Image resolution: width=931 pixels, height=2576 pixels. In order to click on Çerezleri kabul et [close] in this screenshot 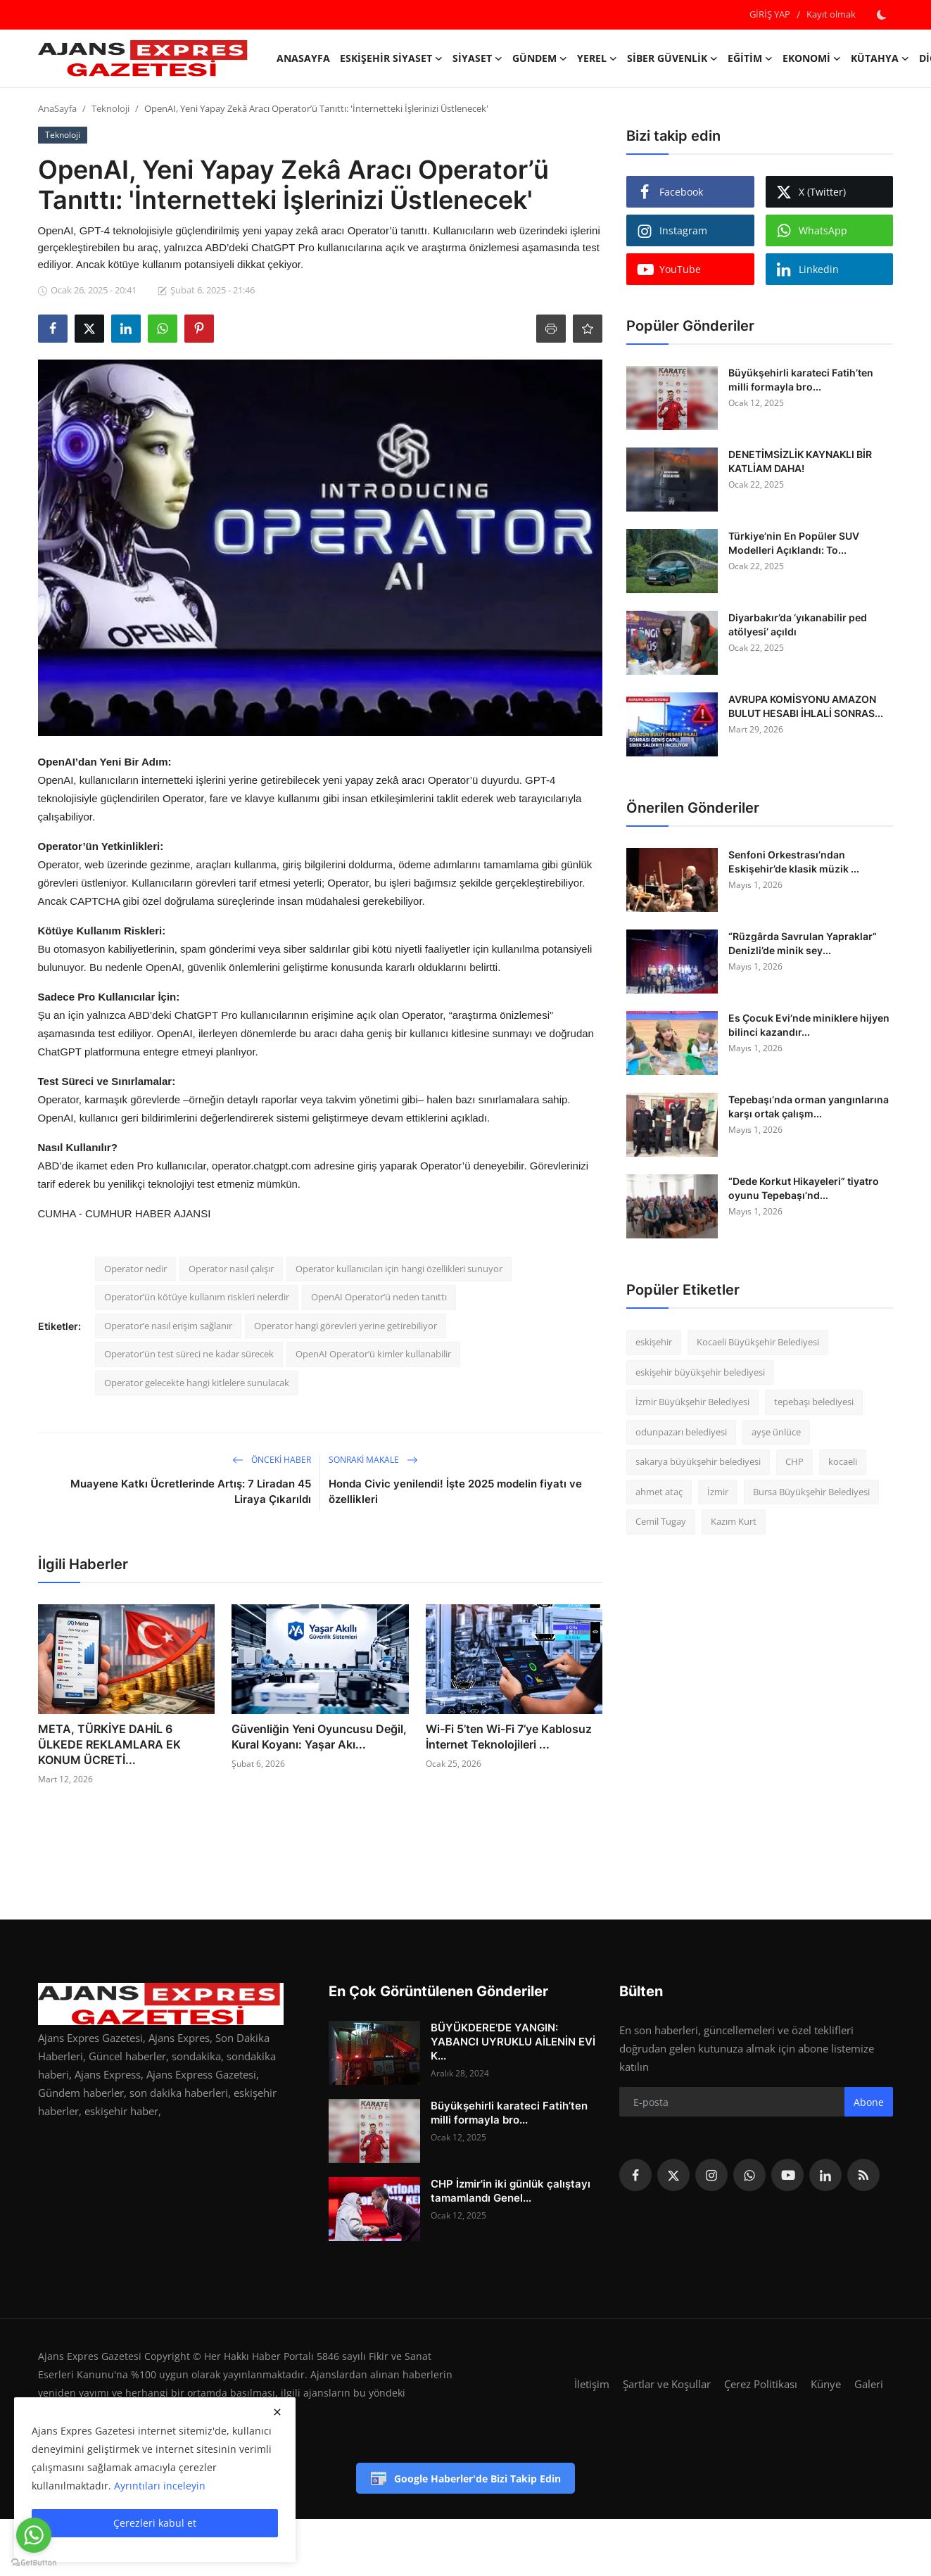, I will do `click(154, 2523)`.